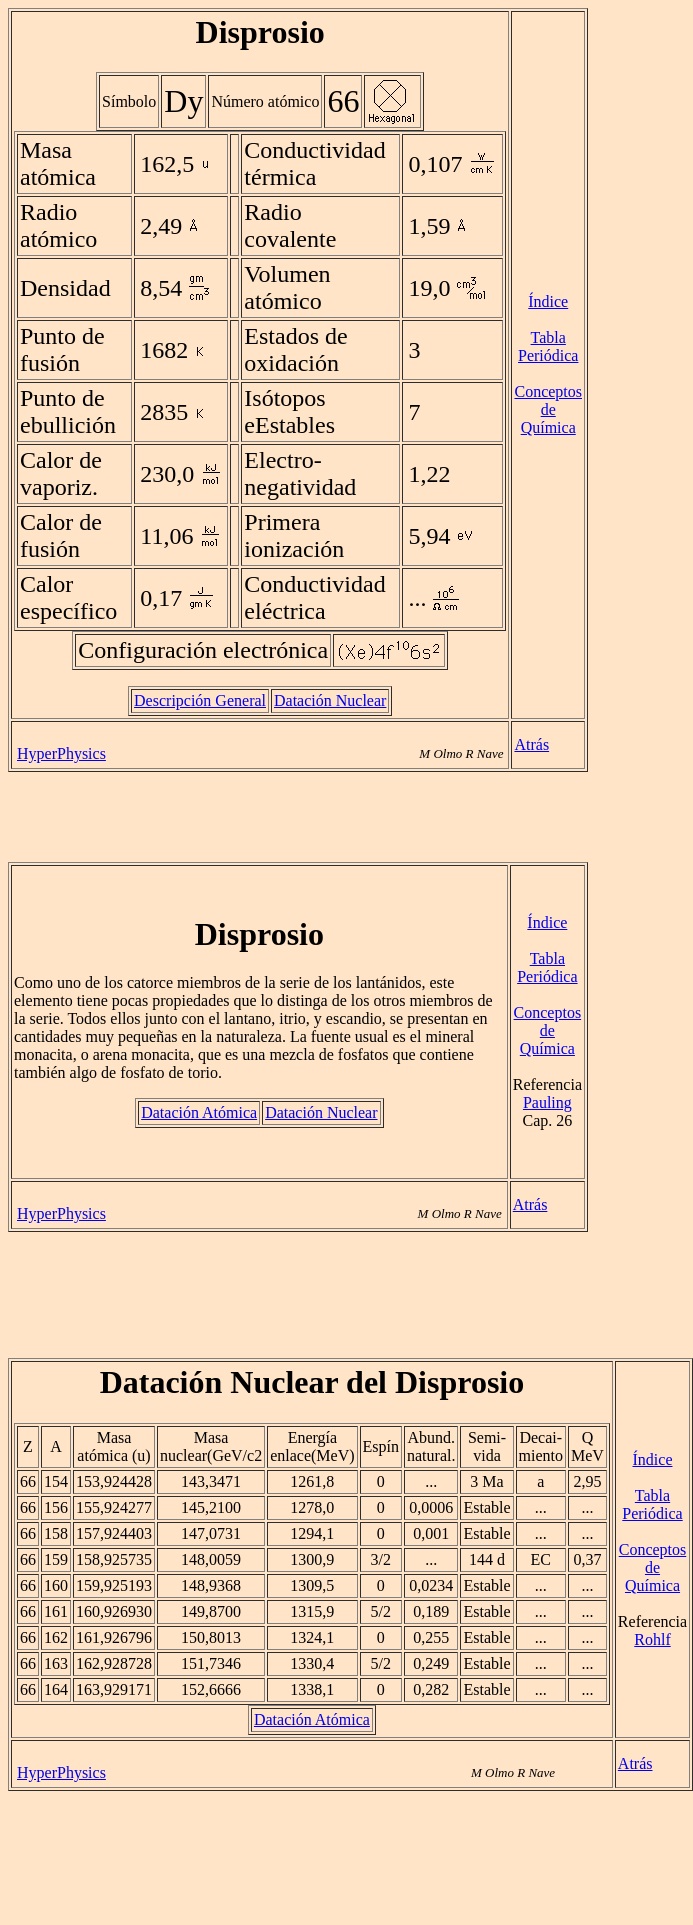  Describe the element at coordinates (330, 700) in the screenshot. I see `Datación Nuclear` at that location.